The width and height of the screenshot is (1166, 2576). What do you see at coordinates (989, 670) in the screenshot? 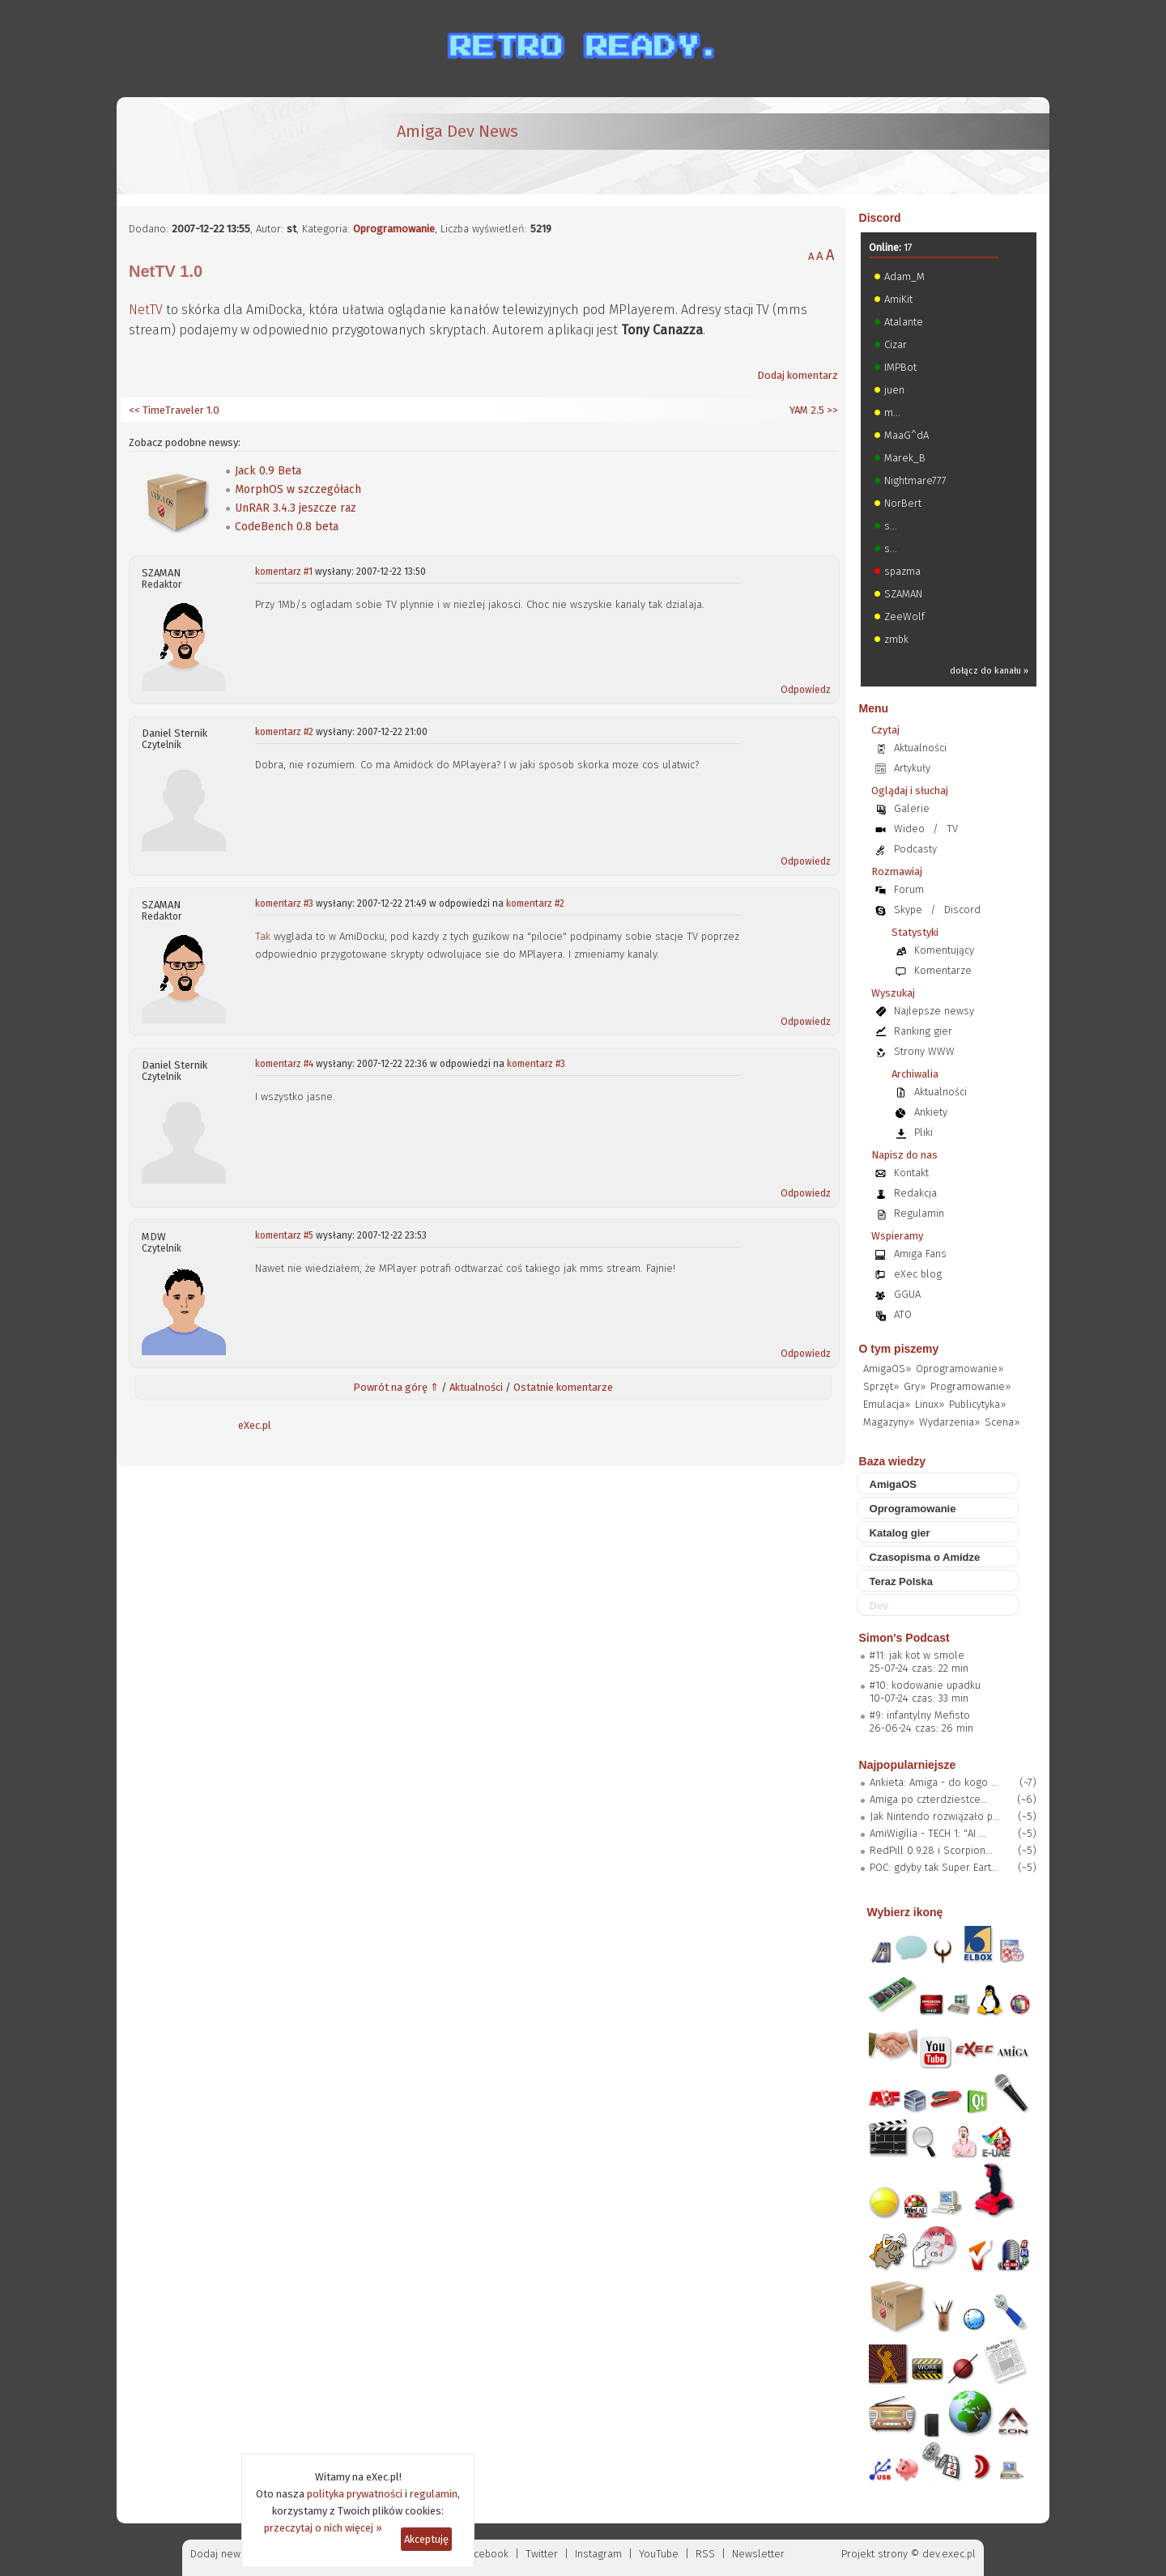
I see `dołącz do kanału »` at bounding box center [989, 670].